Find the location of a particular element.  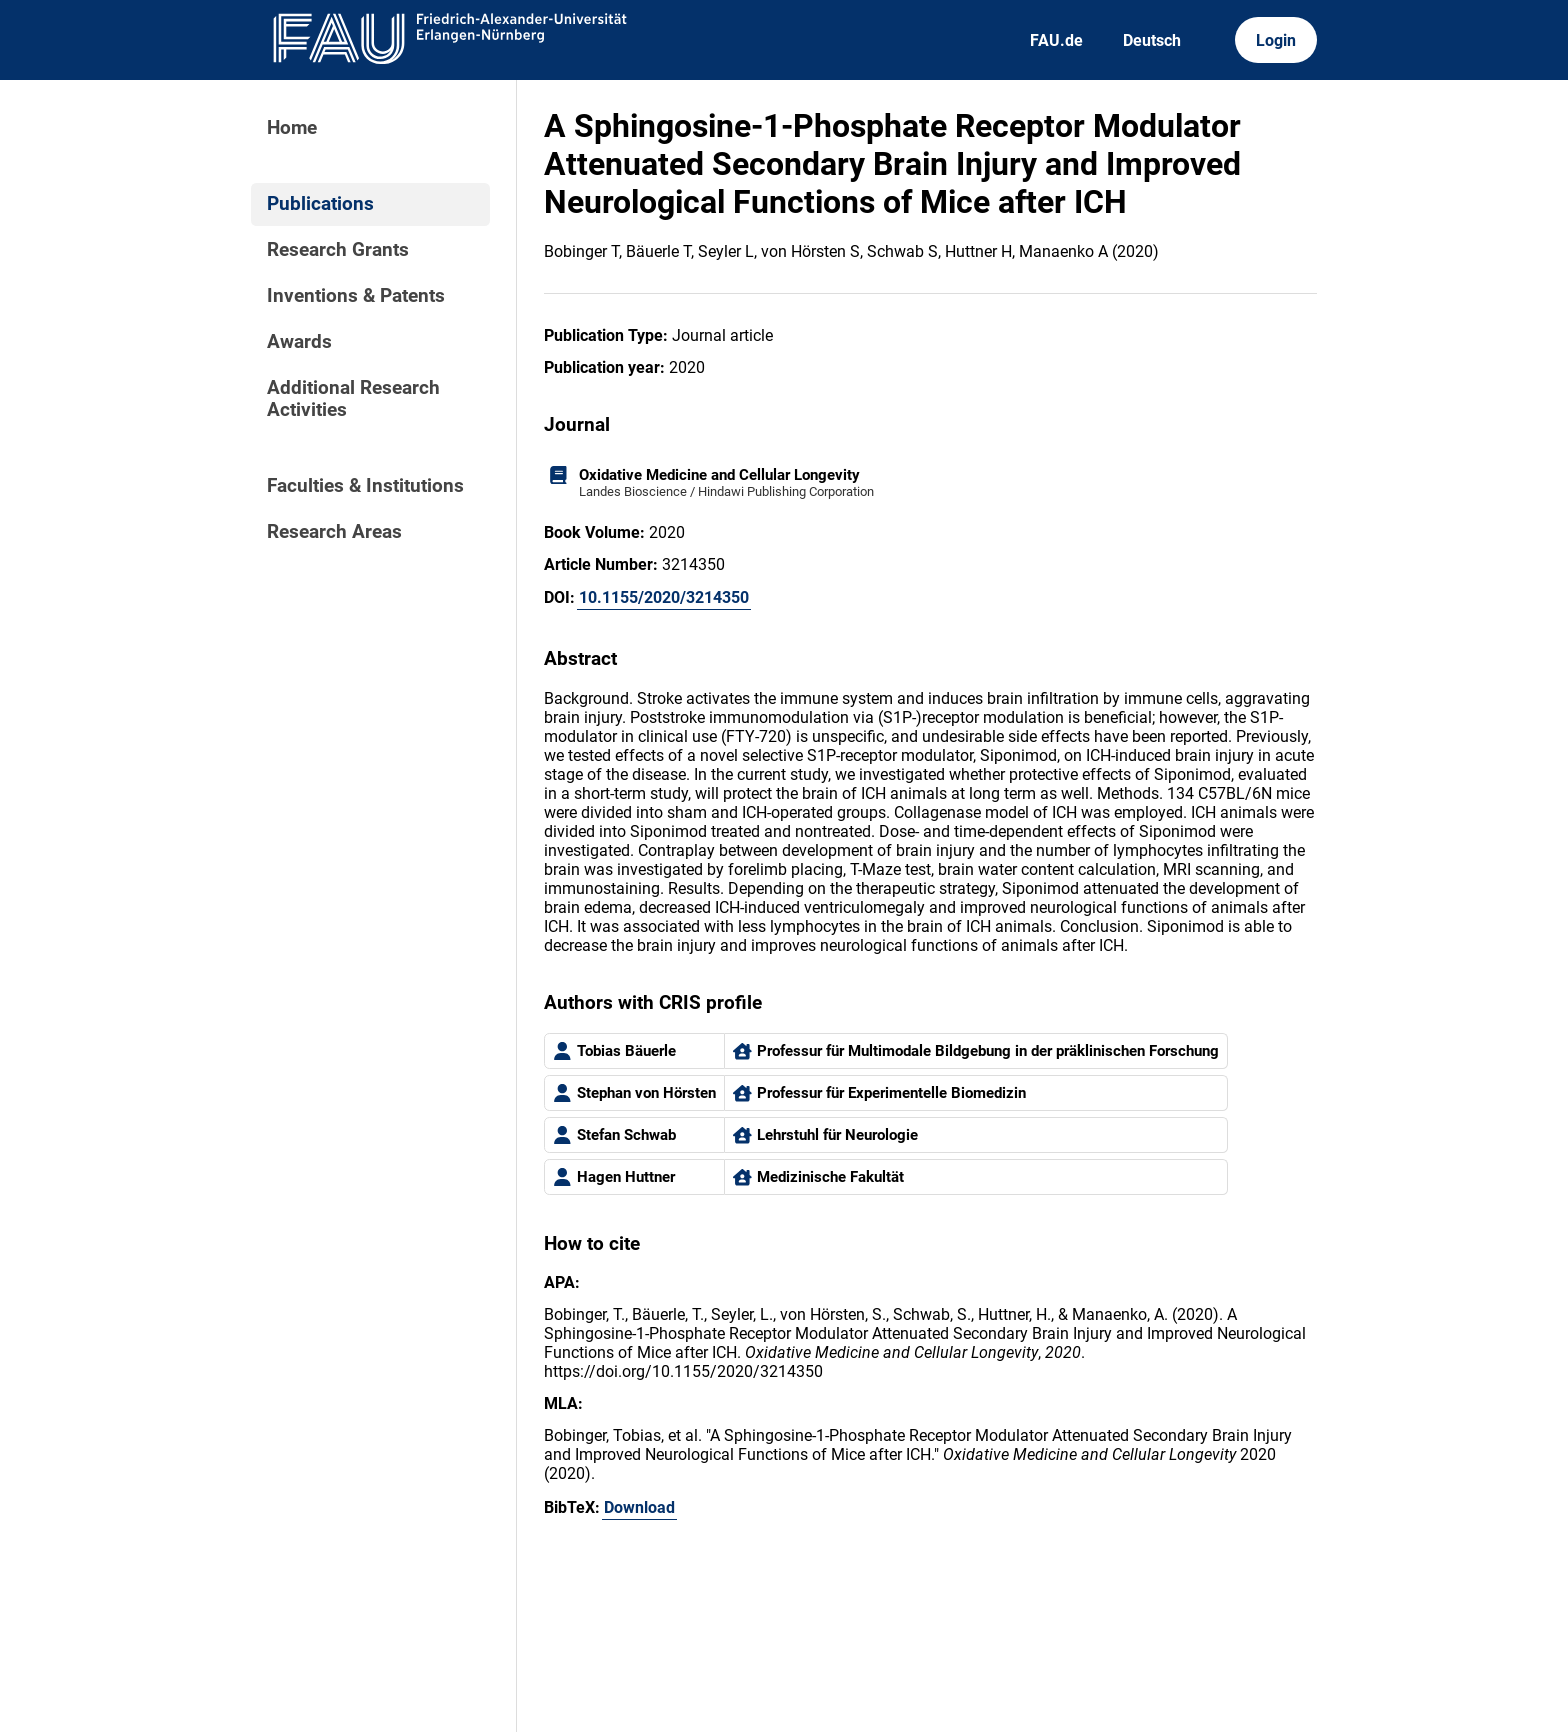

10.1155/2020/3214350 is located at coordinates (664, 597).